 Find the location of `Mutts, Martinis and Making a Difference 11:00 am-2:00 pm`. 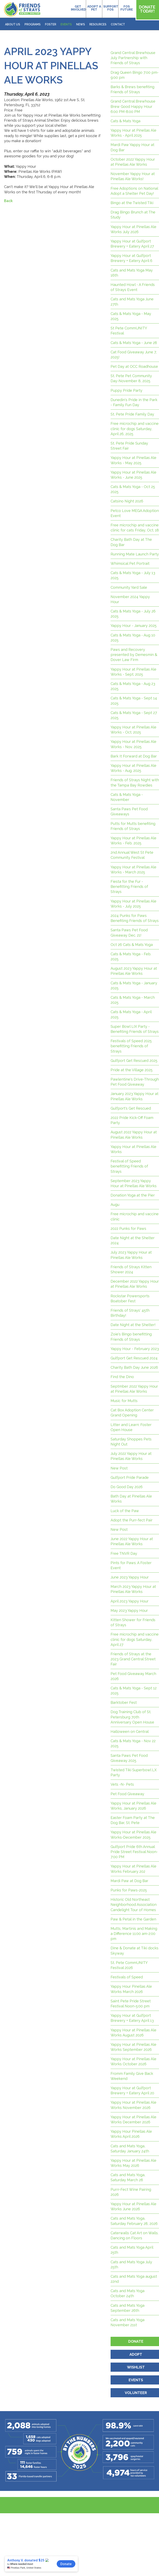

Mutts, Martinis and Making a Difference 11:00 am-2:00 pm is located at coordinates (134, 1933).